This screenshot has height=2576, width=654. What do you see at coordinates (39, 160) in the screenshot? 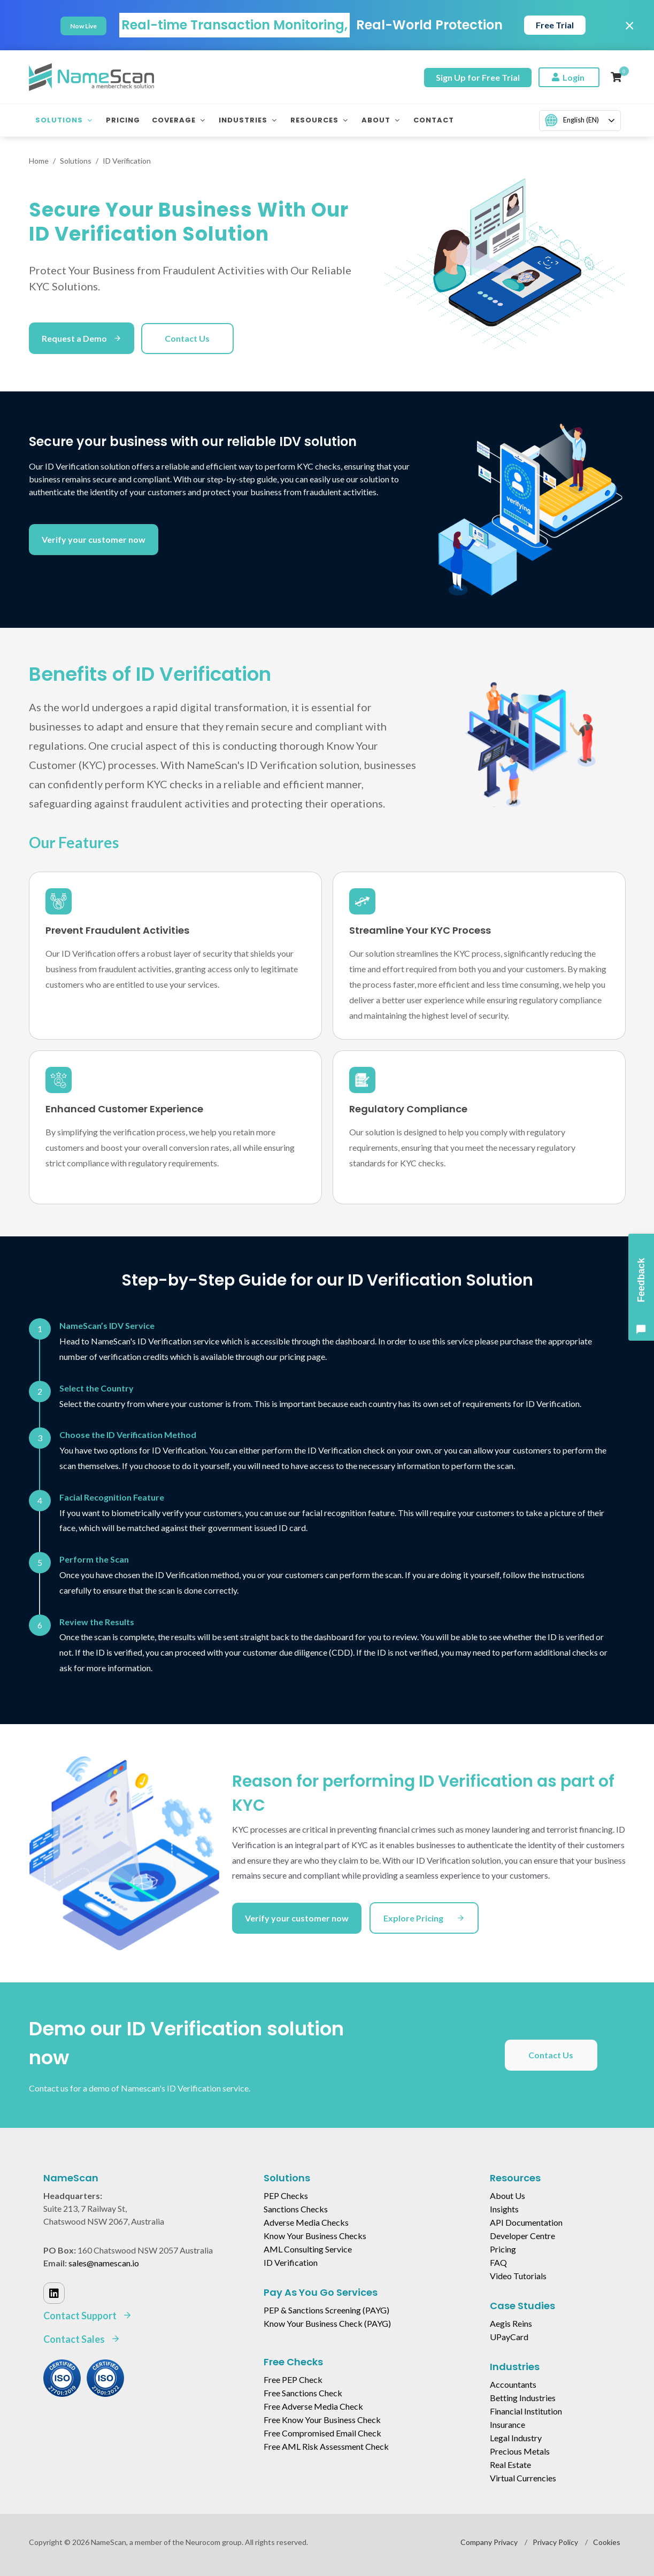
I see `Home` at bounding box center [39, 160].